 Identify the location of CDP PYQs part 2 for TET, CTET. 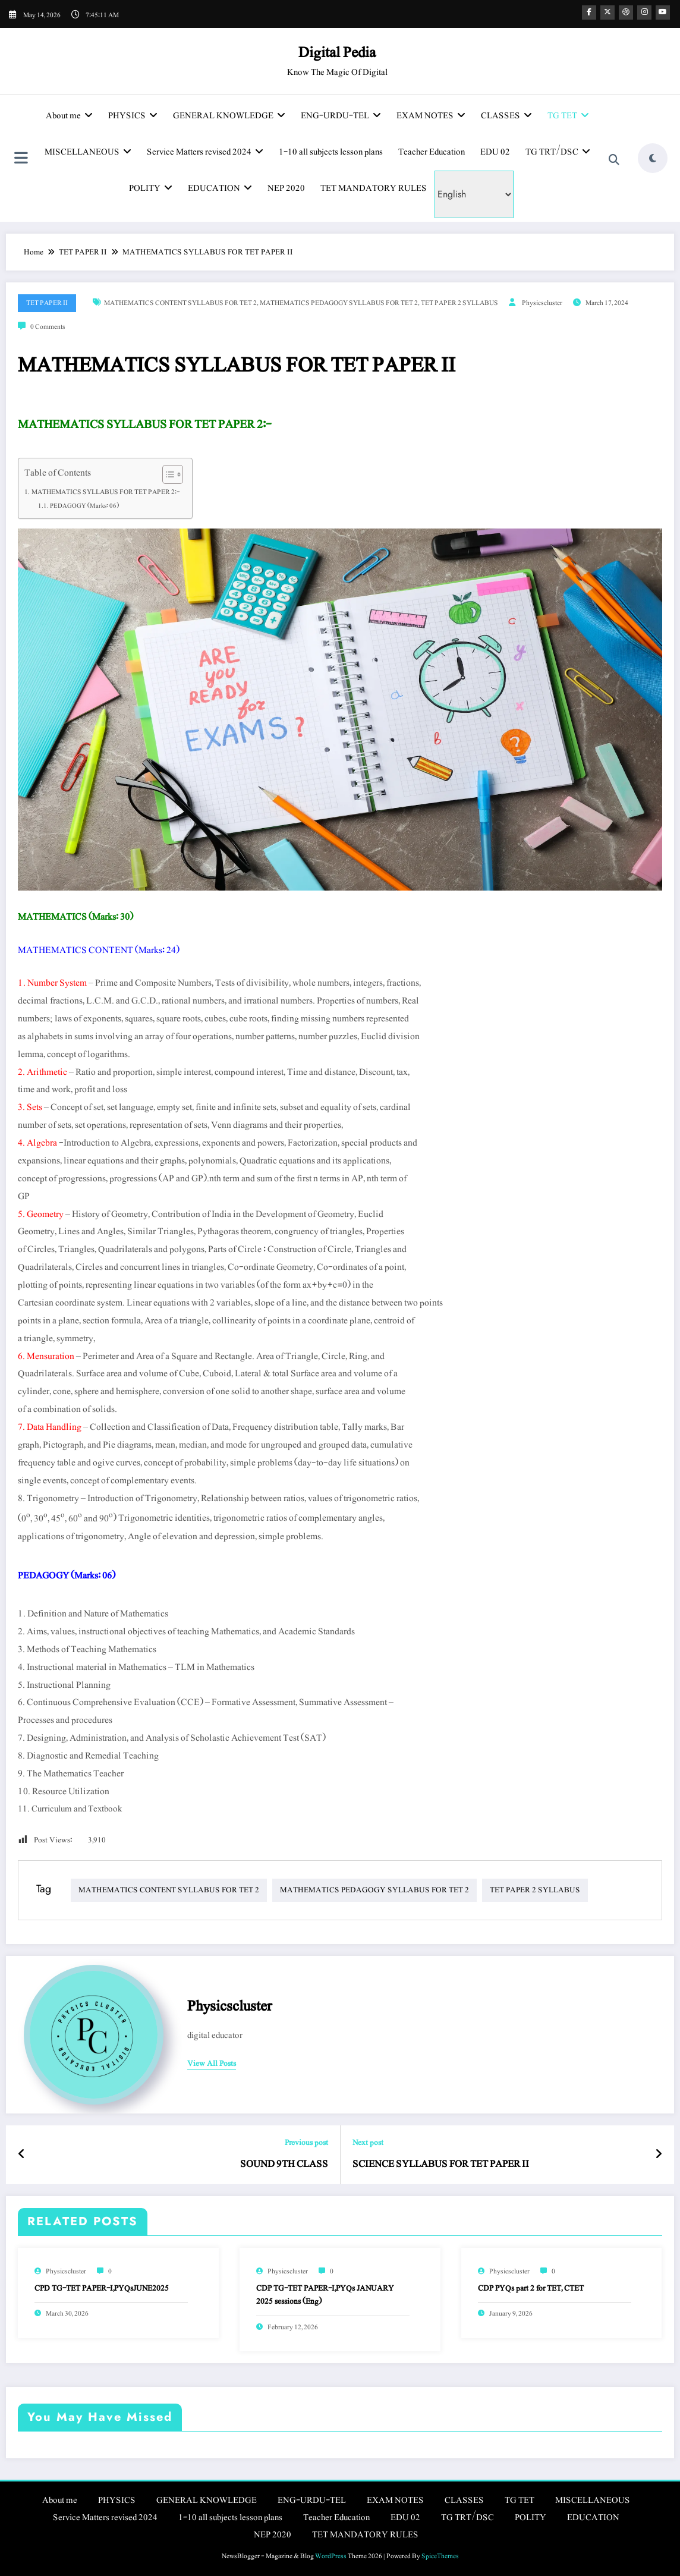
(531, 2288).